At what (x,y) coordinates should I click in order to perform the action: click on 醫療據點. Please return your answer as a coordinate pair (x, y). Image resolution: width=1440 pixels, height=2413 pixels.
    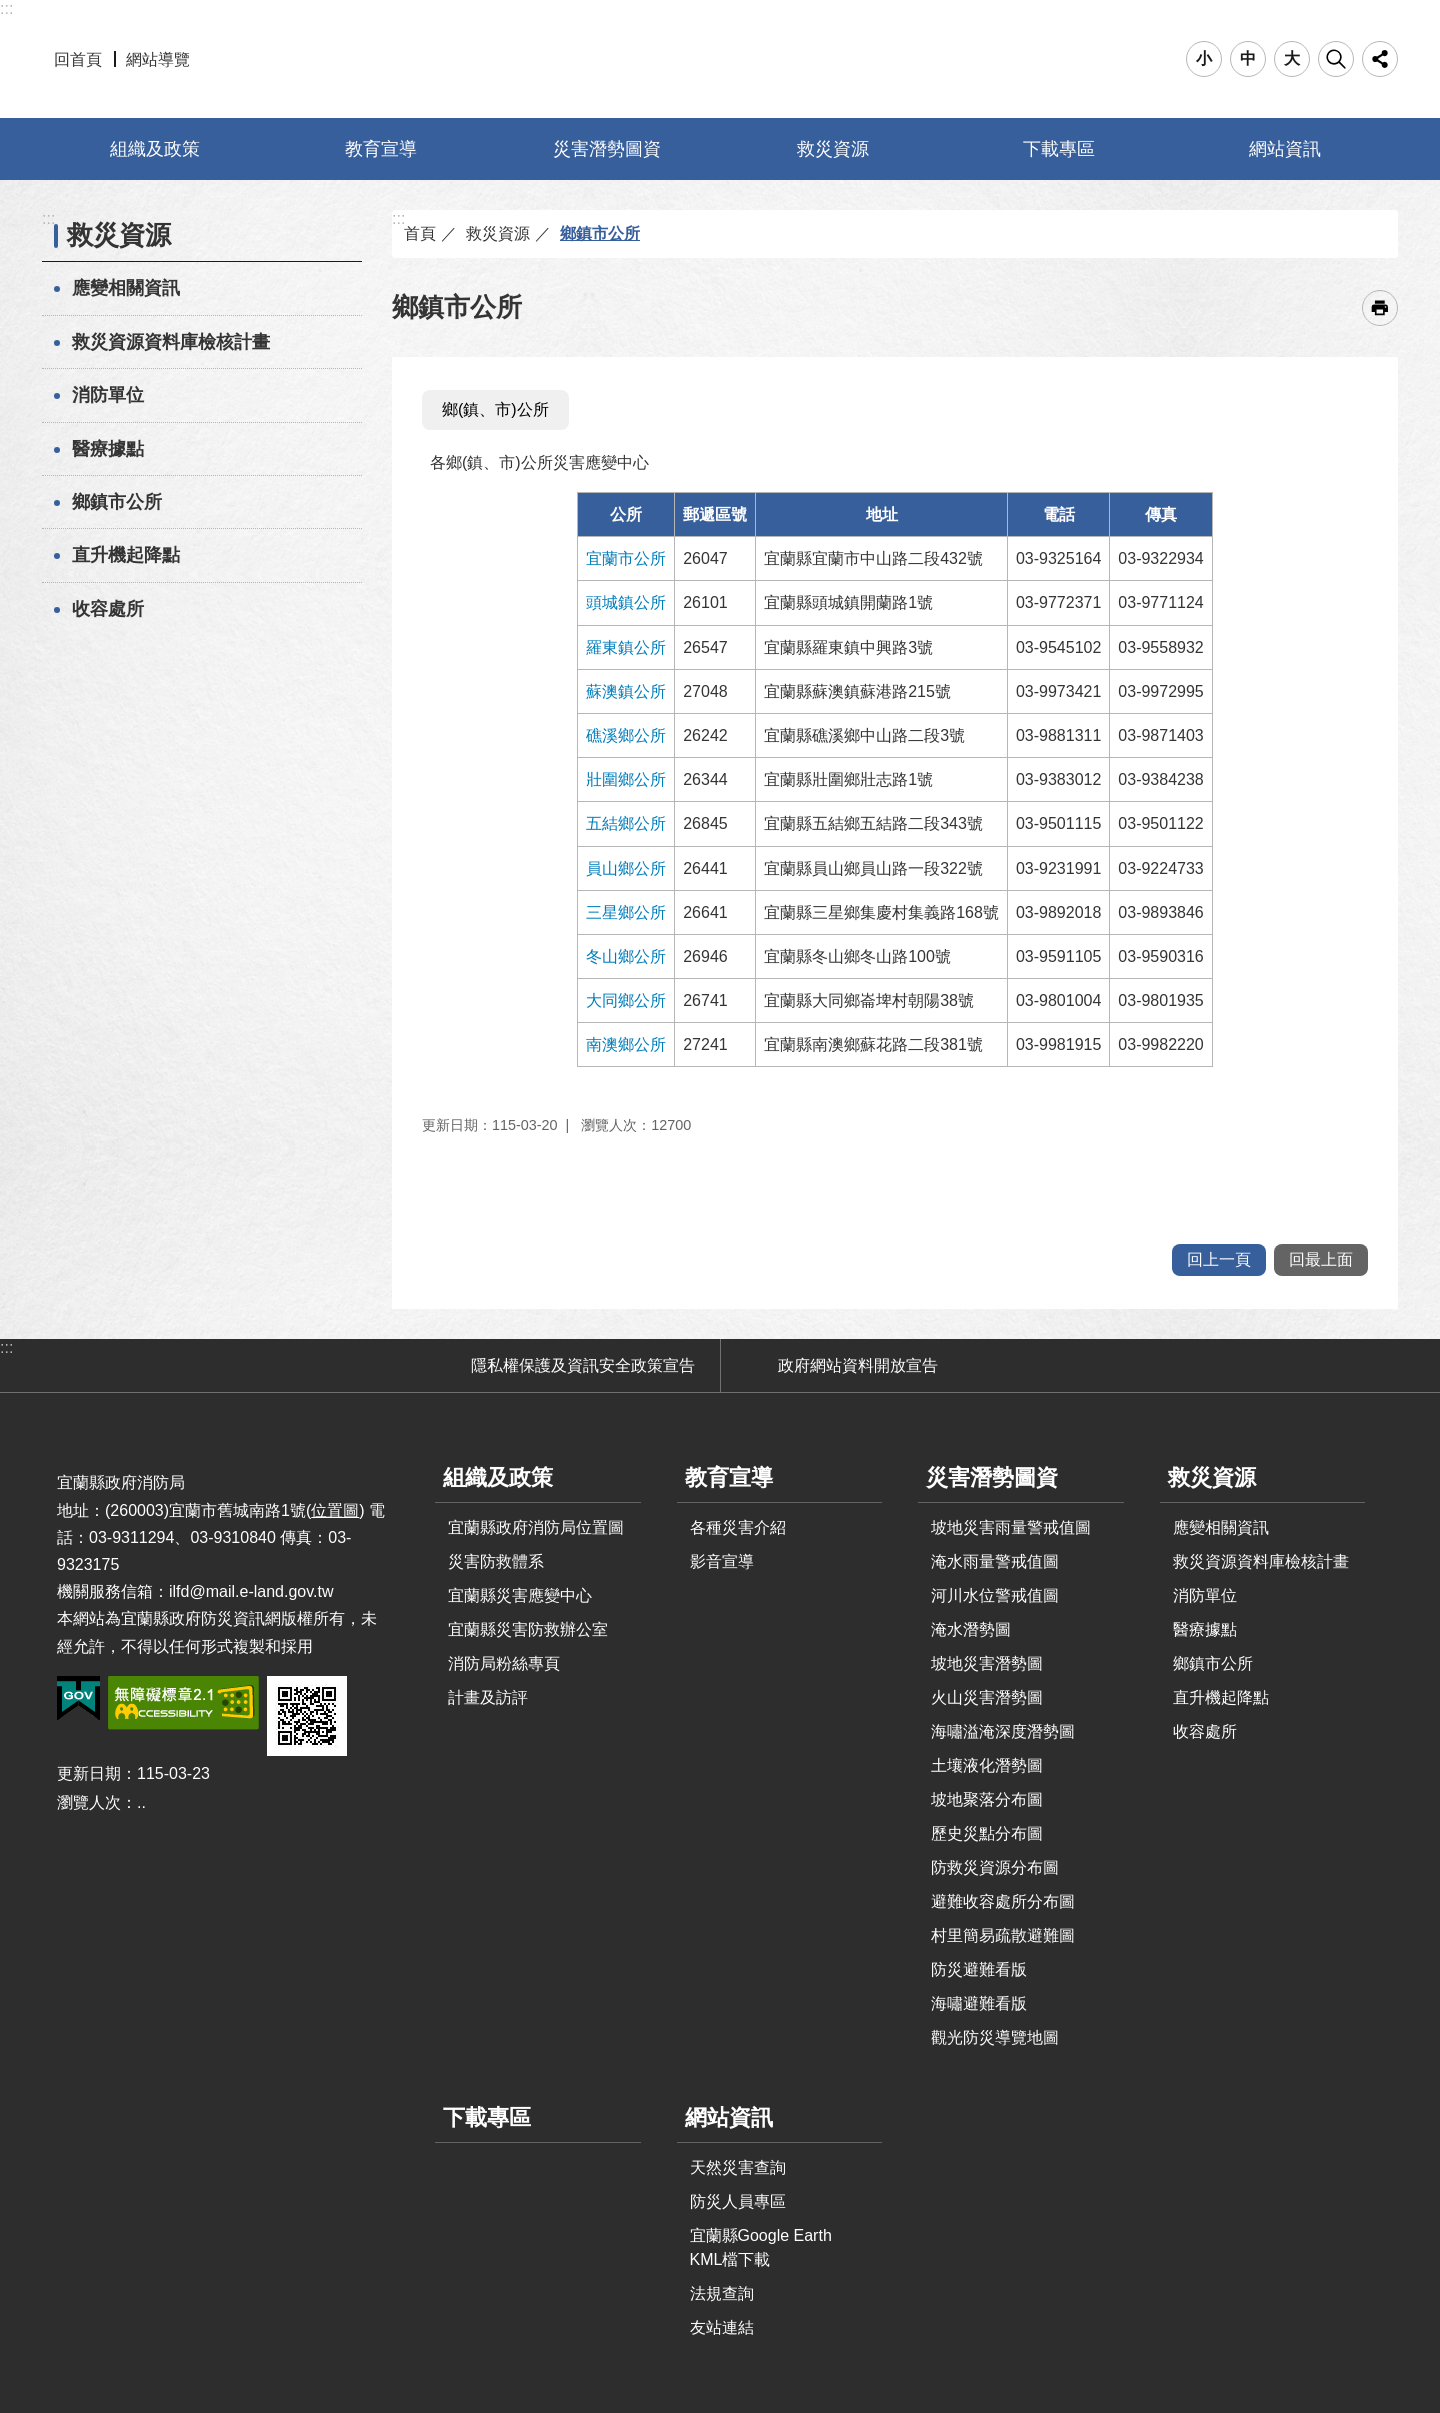
    Looking at the image, I should click on (108, 449).